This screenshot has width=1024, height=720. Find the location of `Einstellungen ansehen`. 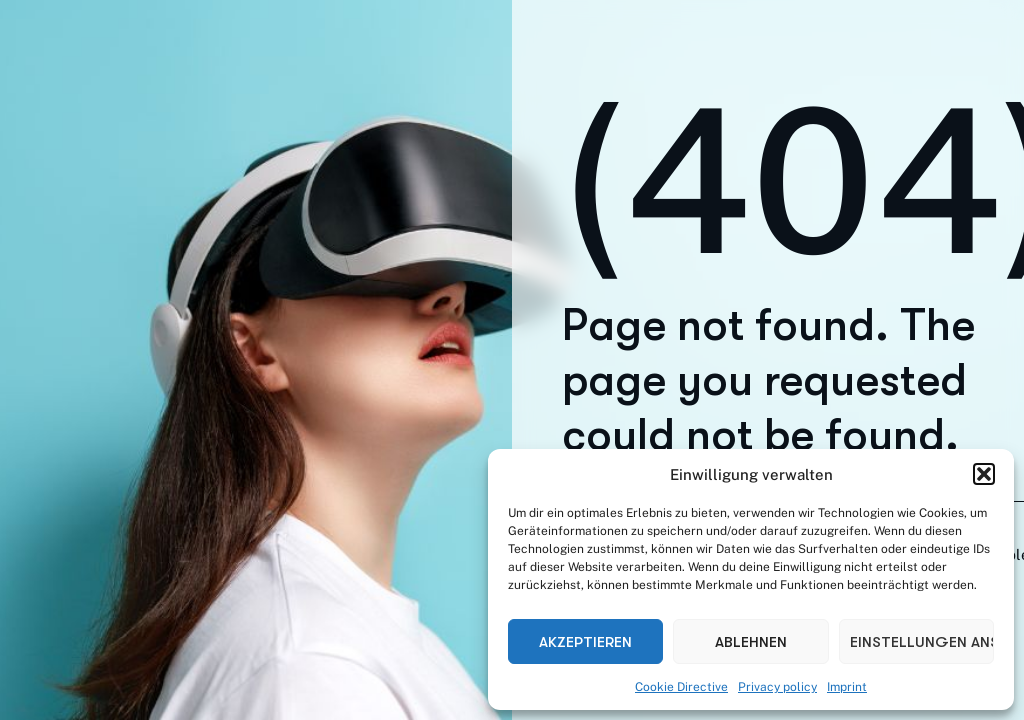

Einstellungen ansehen is located at coordinates (922, 642).